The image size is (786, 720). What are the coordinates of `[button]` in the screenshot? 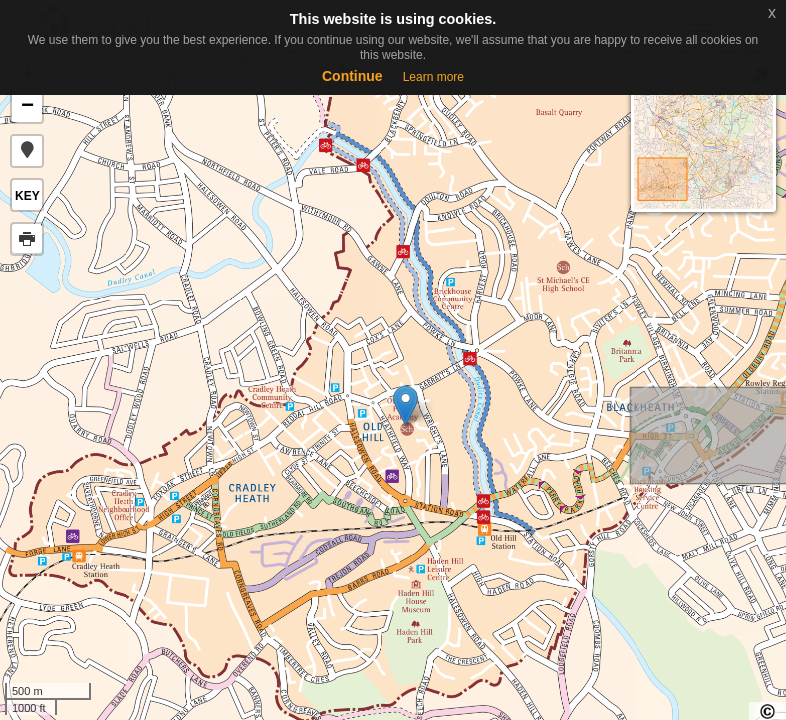 It's located at (27, 151).